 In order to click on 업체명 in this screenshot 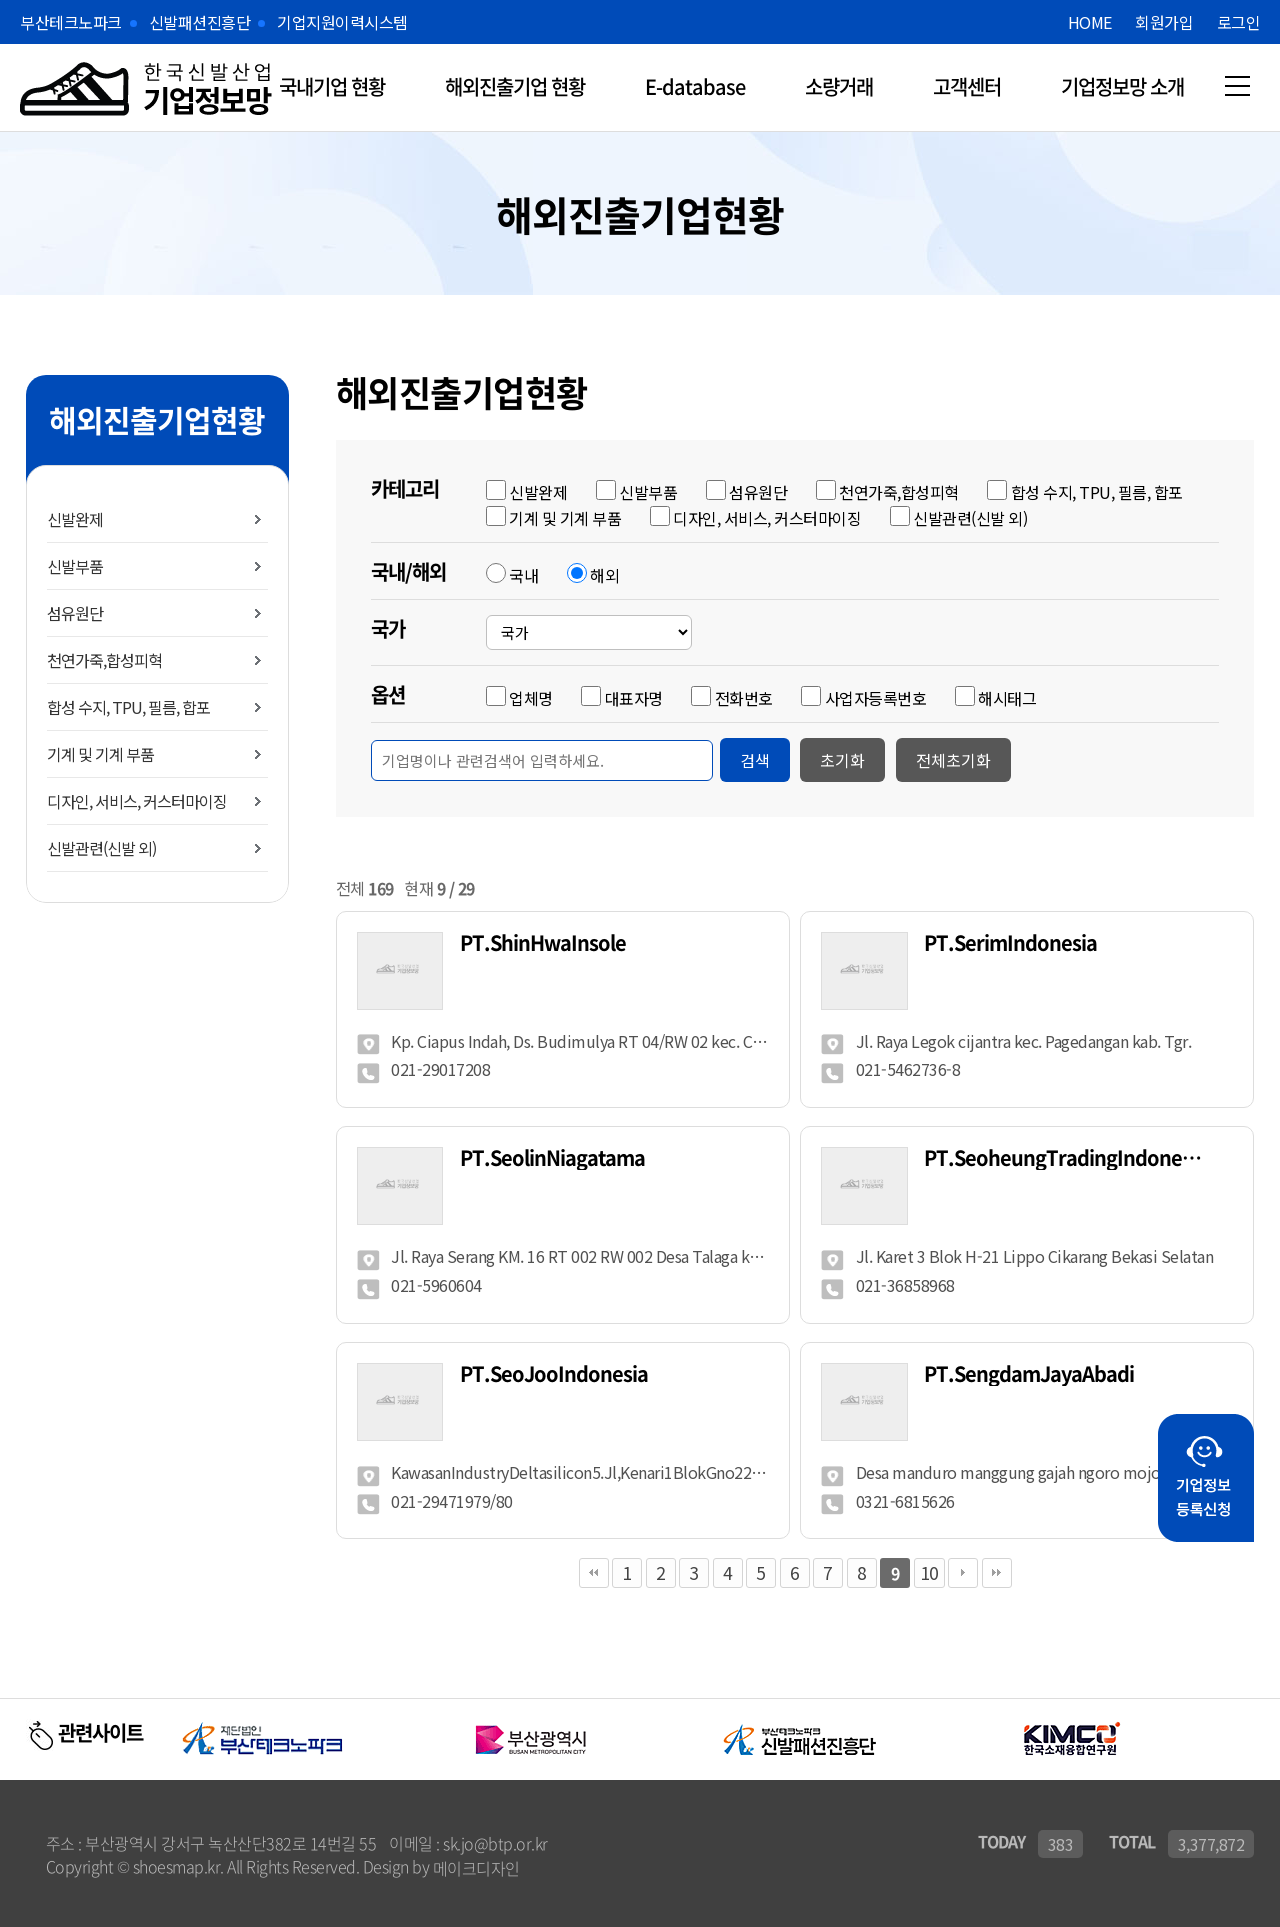, I will do `click(531, 698)`.